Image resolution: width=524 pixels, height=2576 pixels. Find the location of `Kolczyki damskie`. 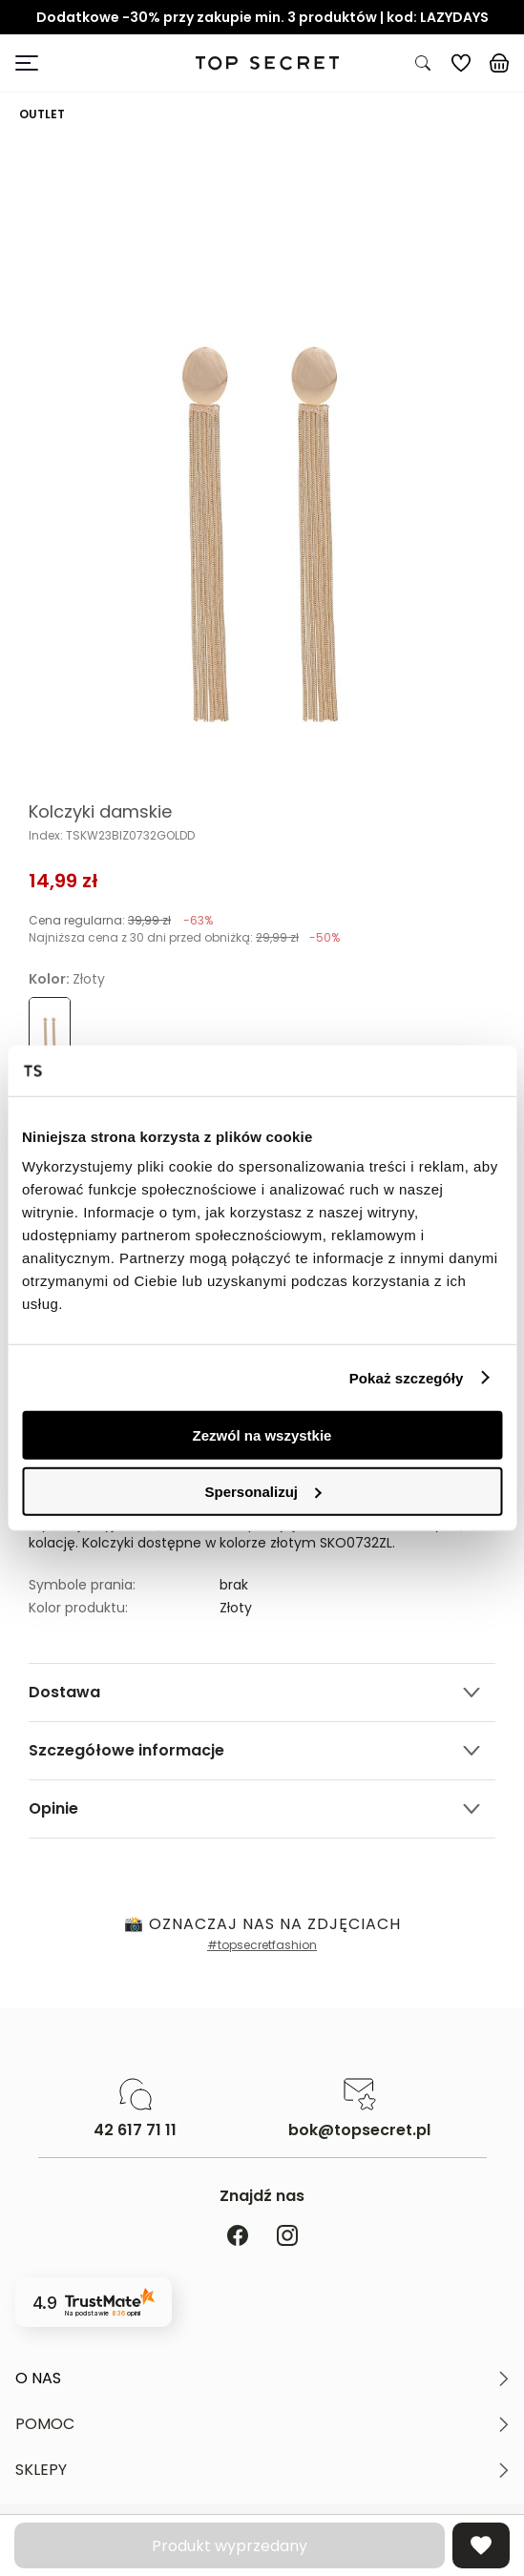

Kolczyki damskie is located at coordinates (100, 811).